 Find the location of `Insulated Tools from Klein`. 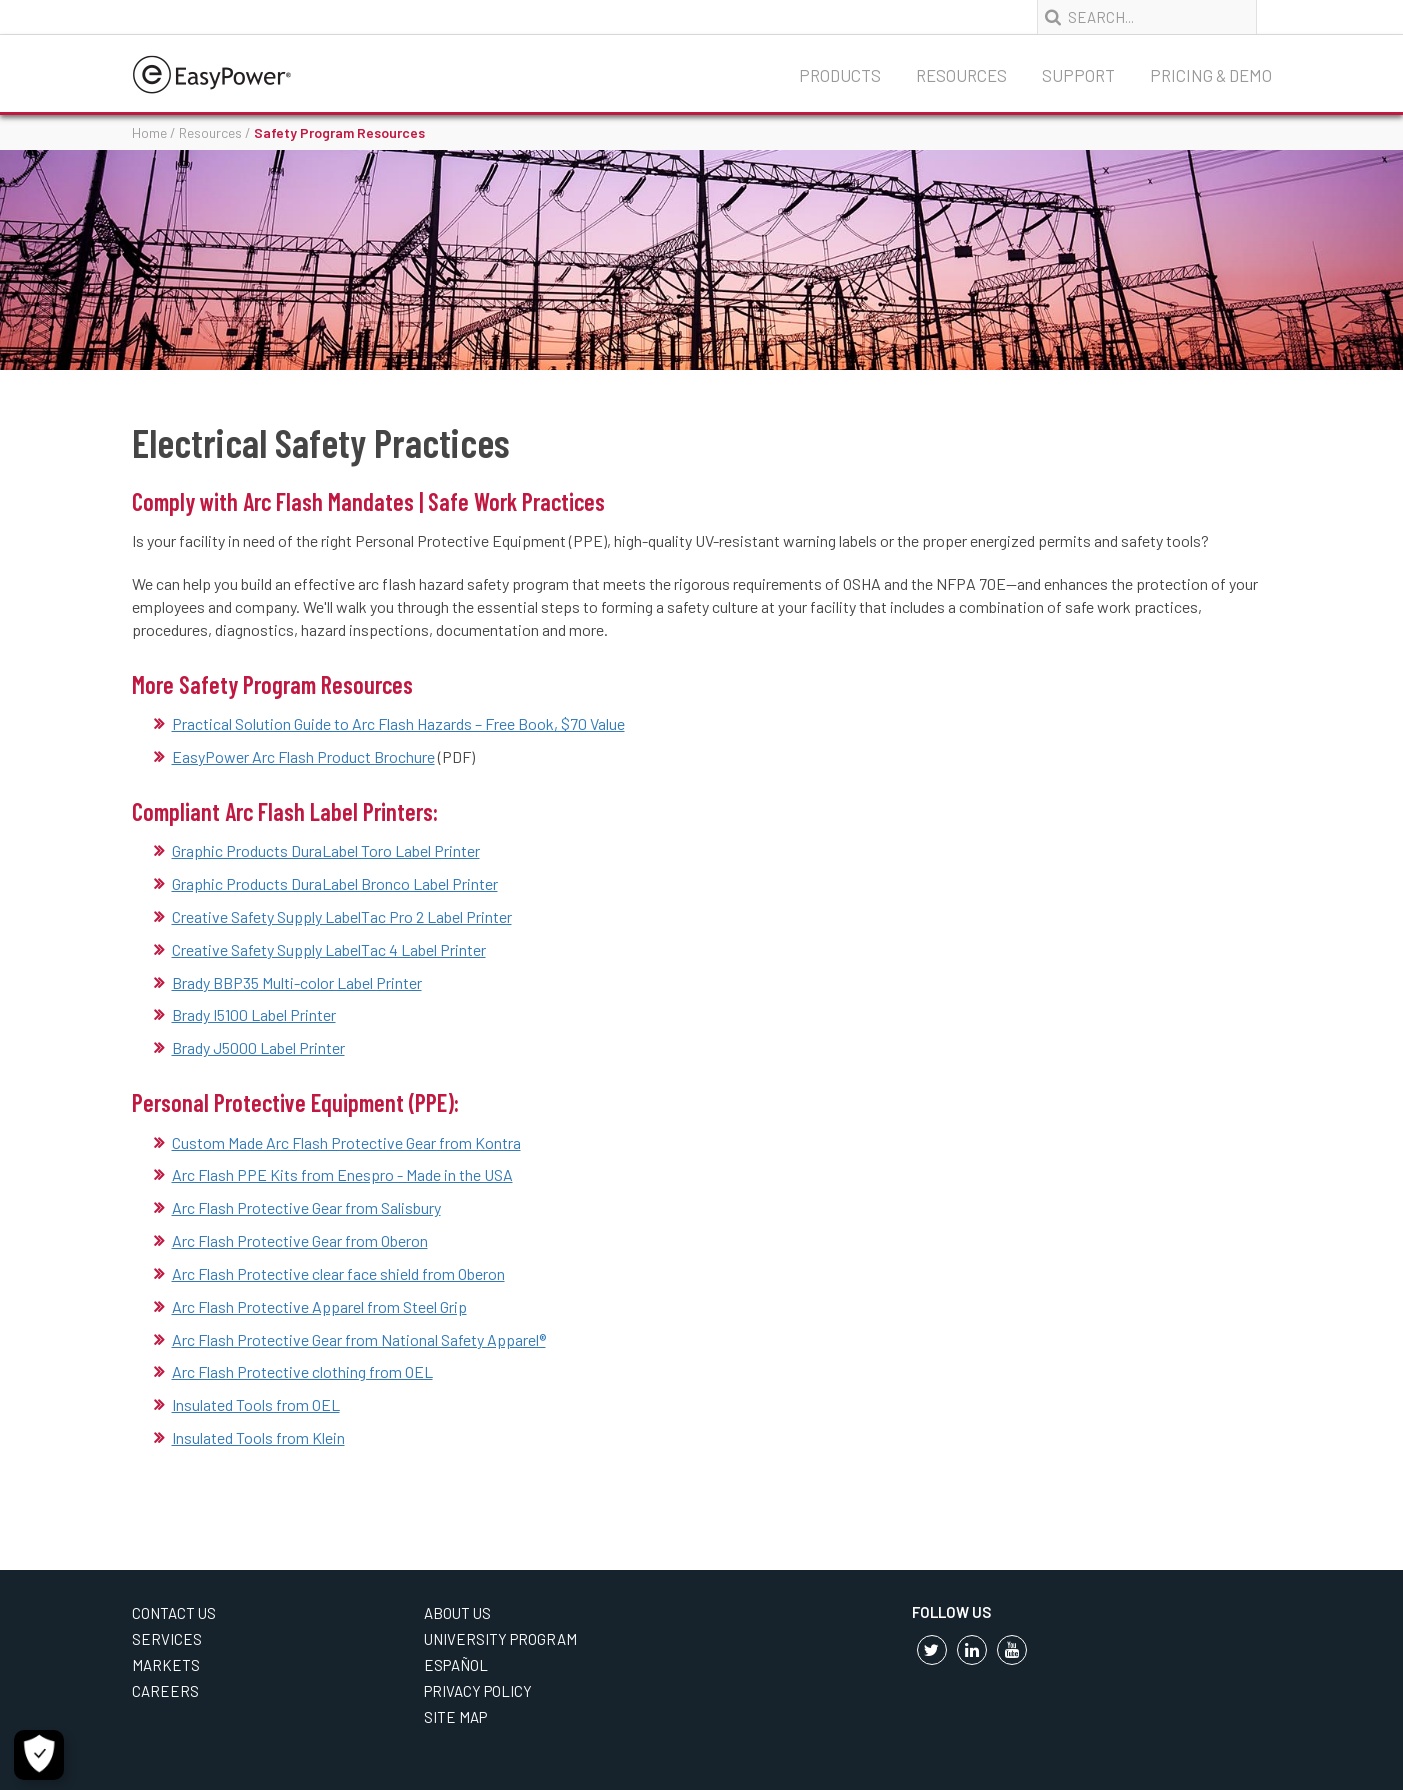

Insulated Tools from Klein is located at coordinates (258, 1437).